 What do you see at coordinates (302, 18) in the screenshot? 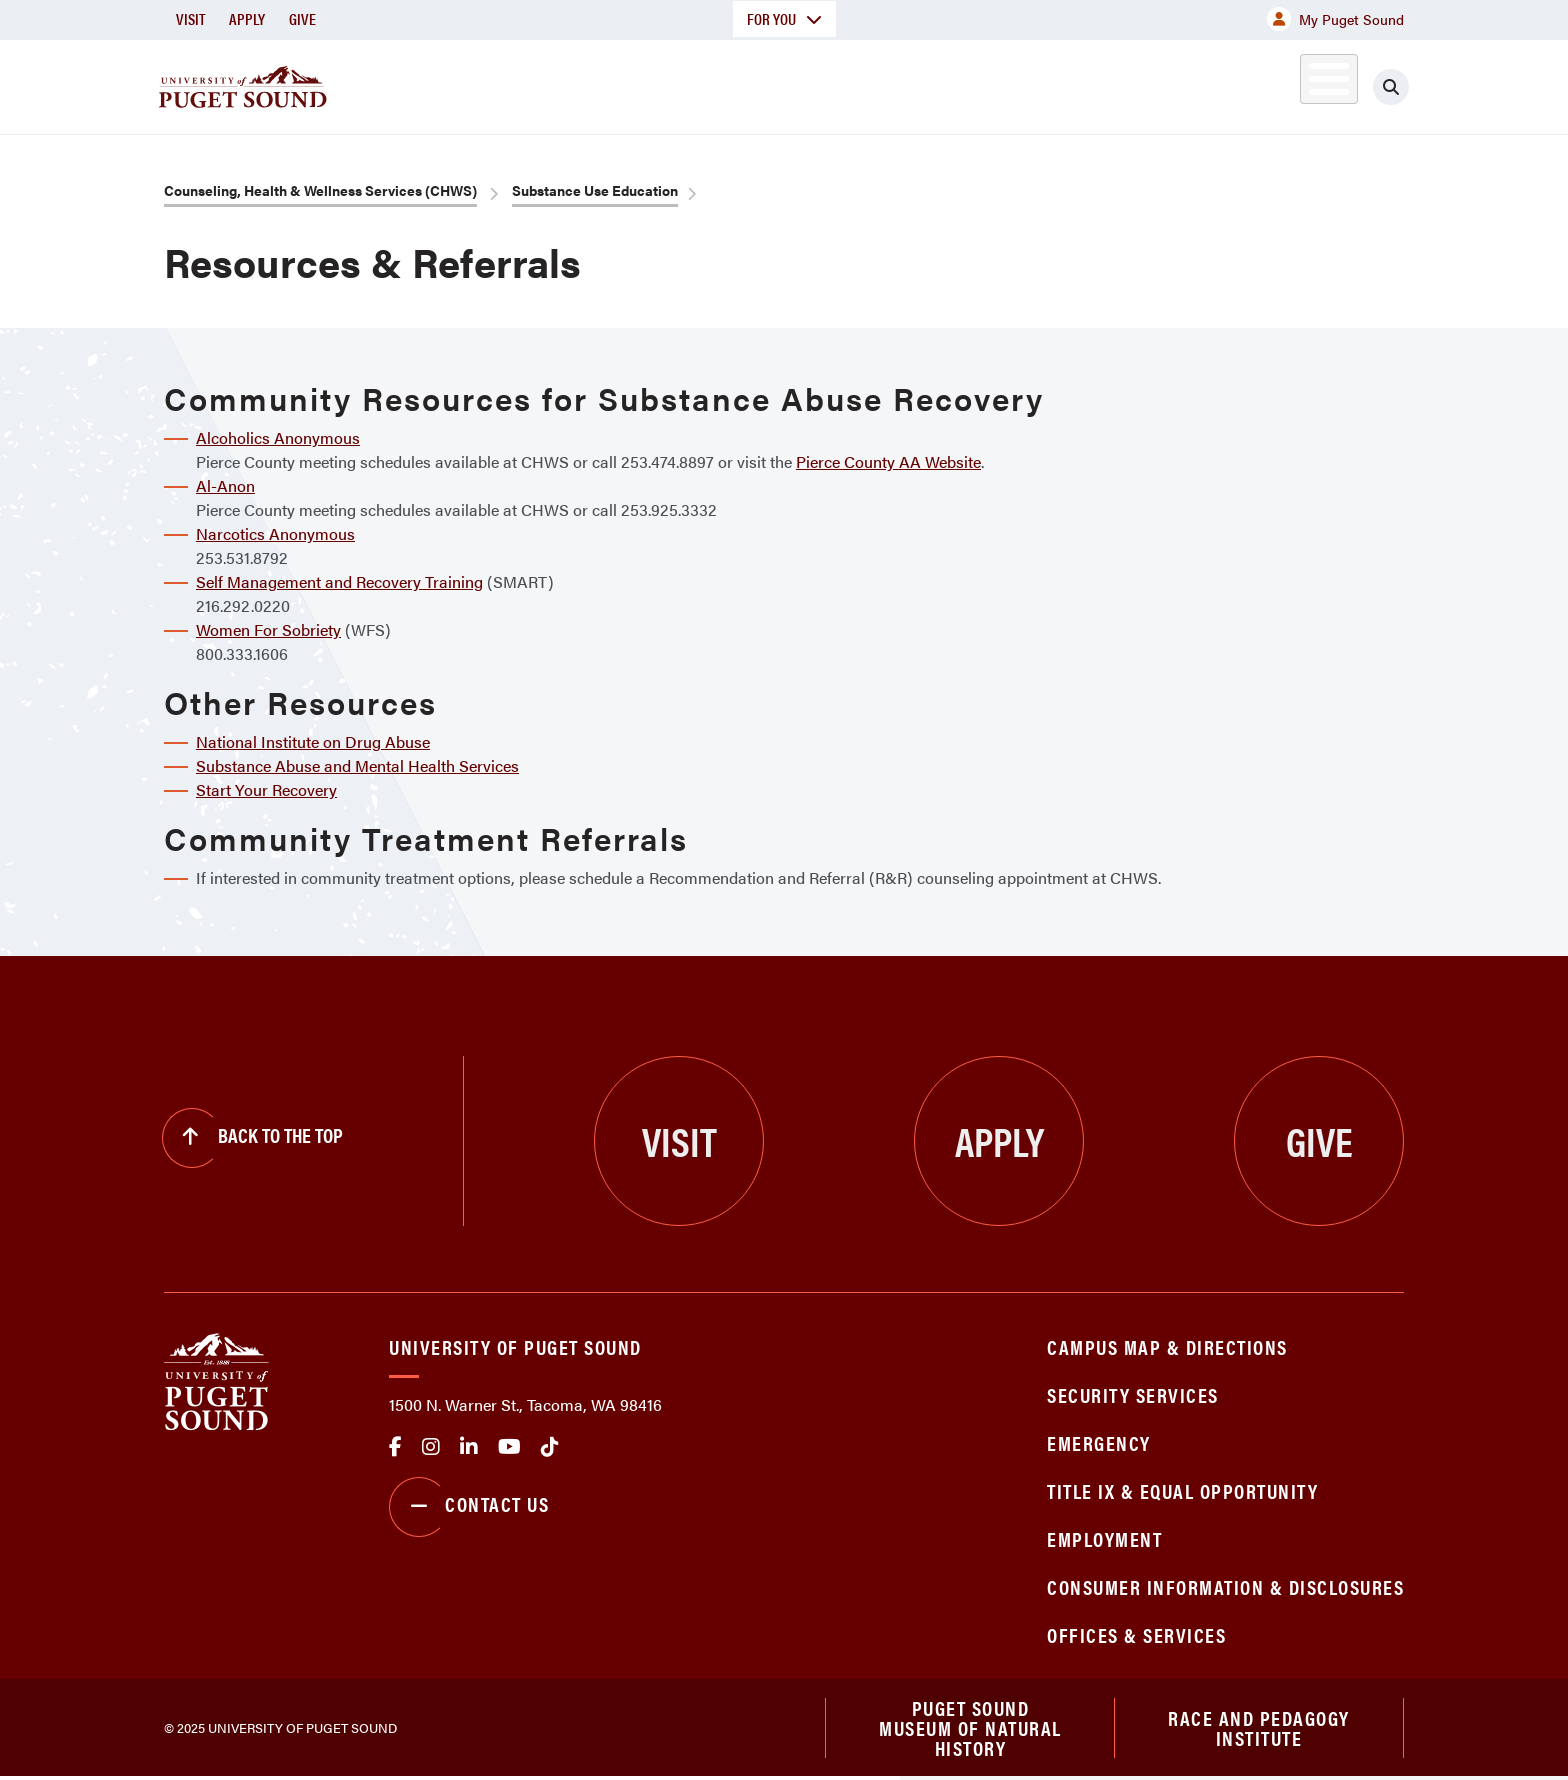
I see `Give` at bounding box center [302, 18].